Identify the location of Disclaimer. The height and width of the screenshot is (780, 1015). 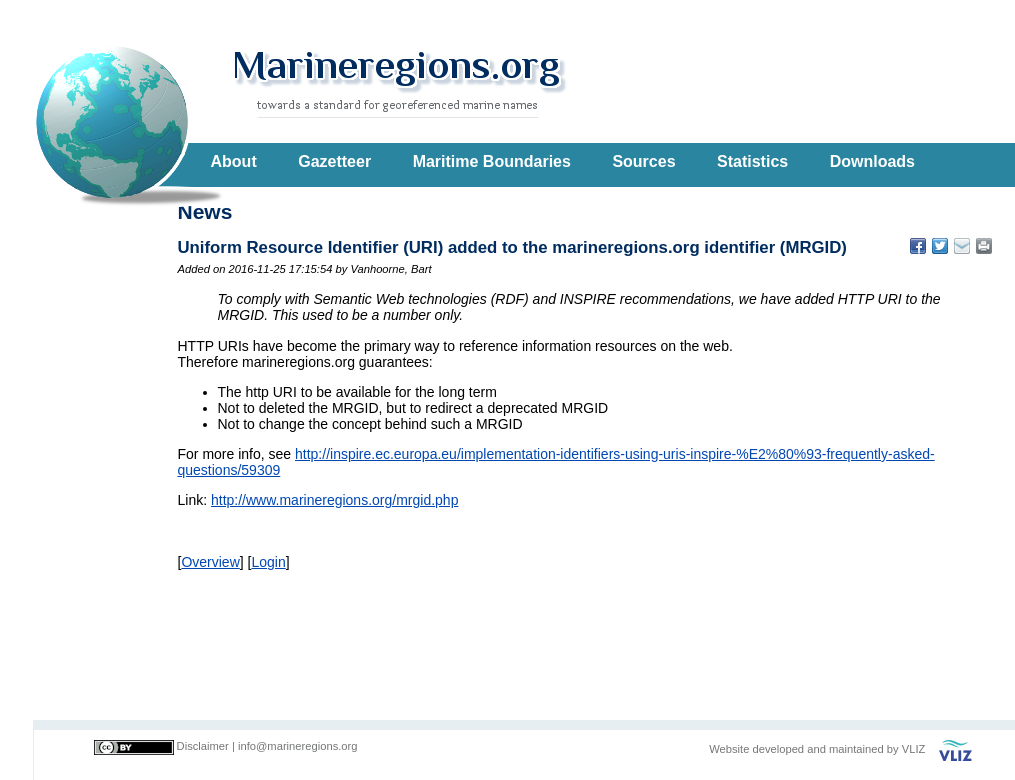
(203, 746).